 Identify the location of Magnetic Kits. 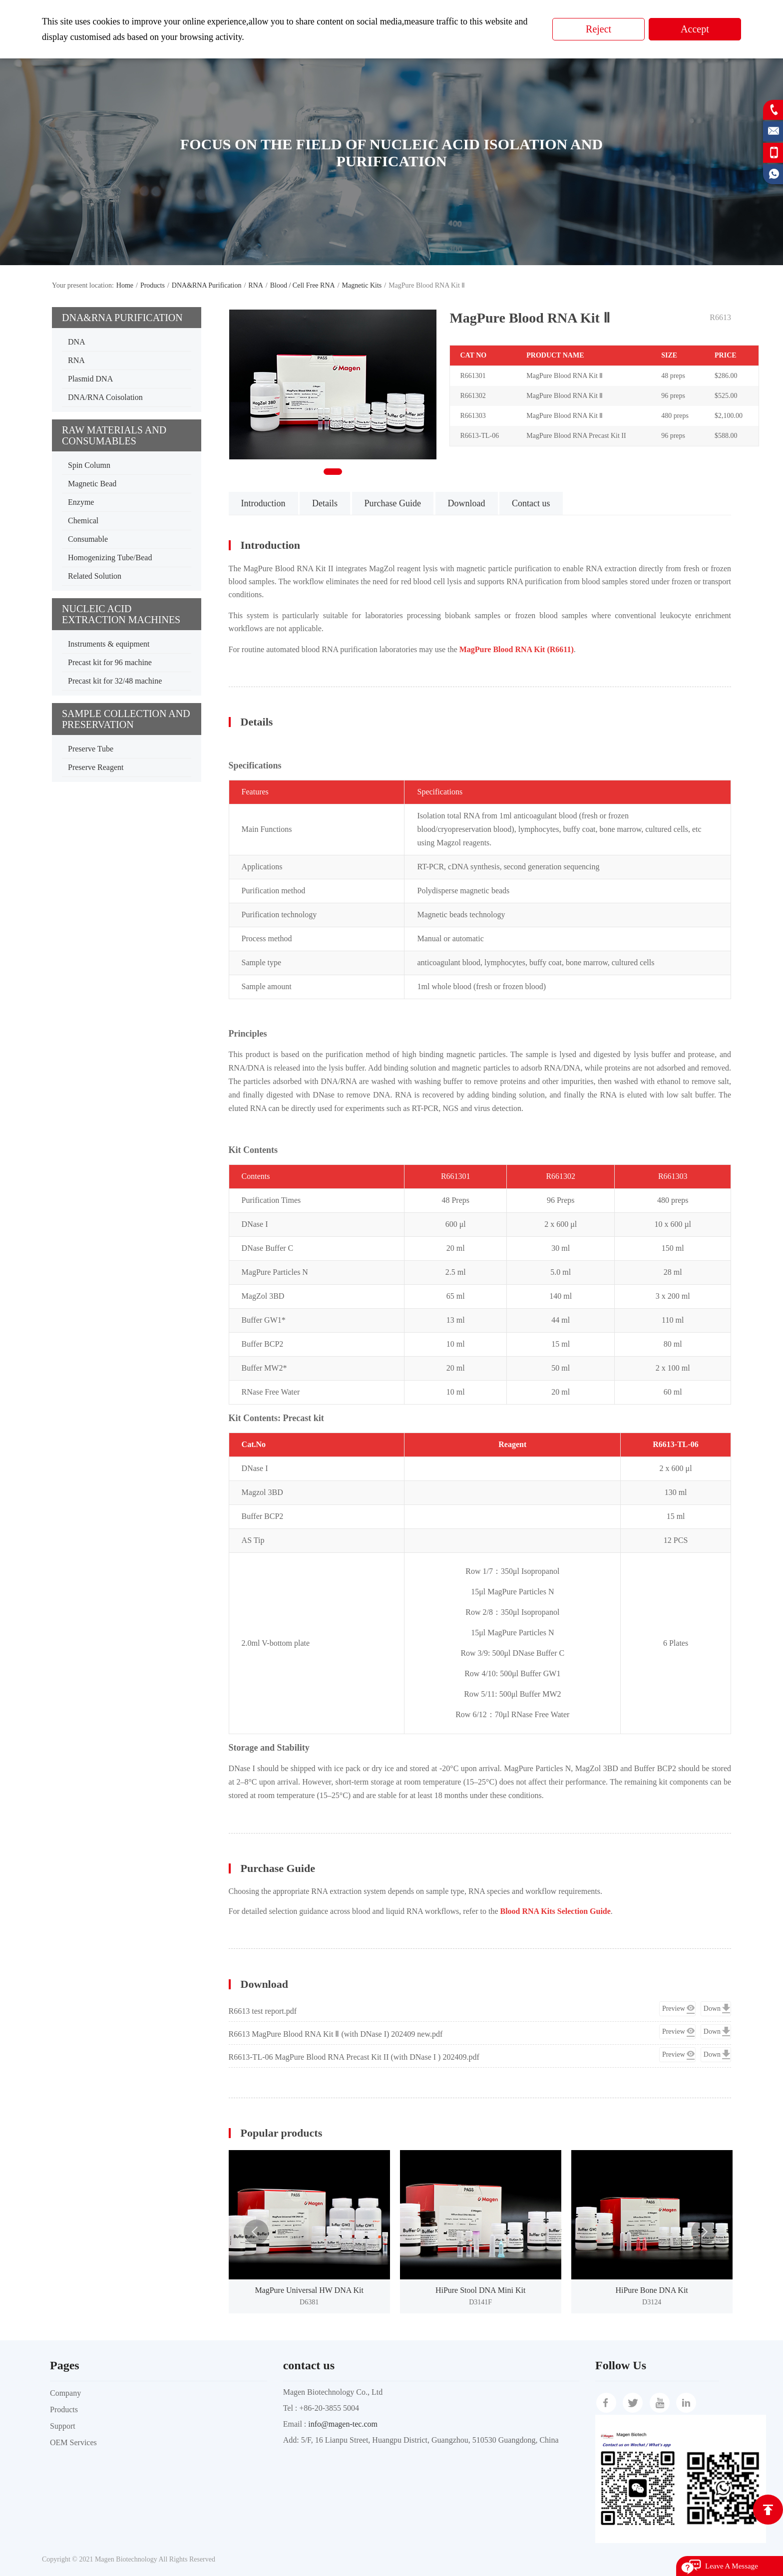
(362, 285).